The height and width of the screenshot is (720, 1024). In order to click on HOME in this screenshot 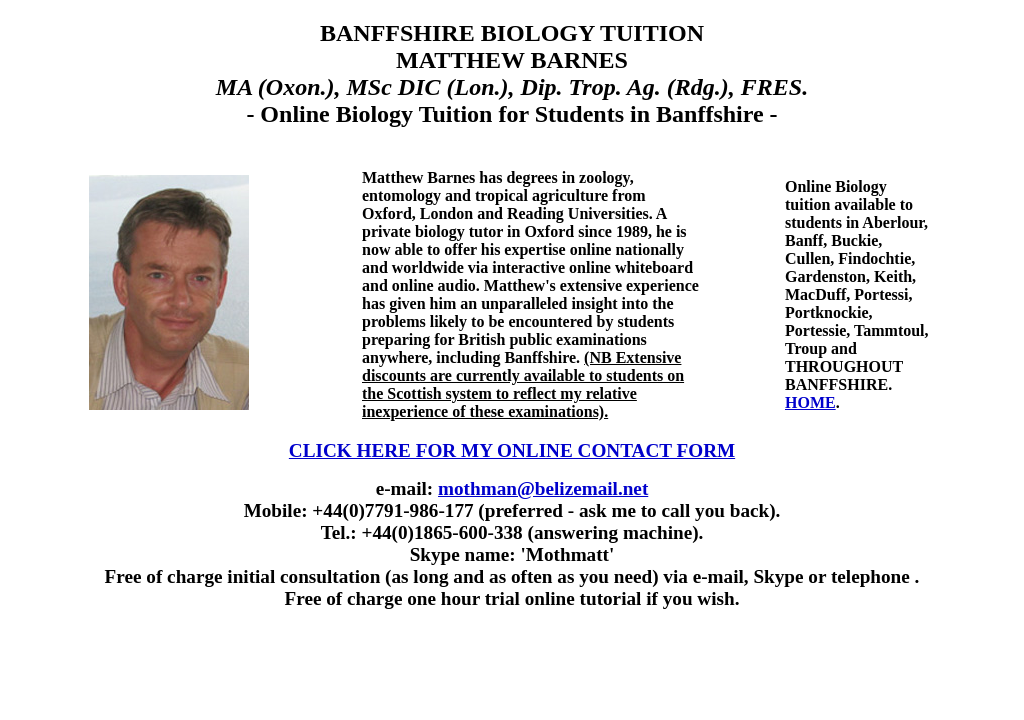, I will do `click(810, 402)`.